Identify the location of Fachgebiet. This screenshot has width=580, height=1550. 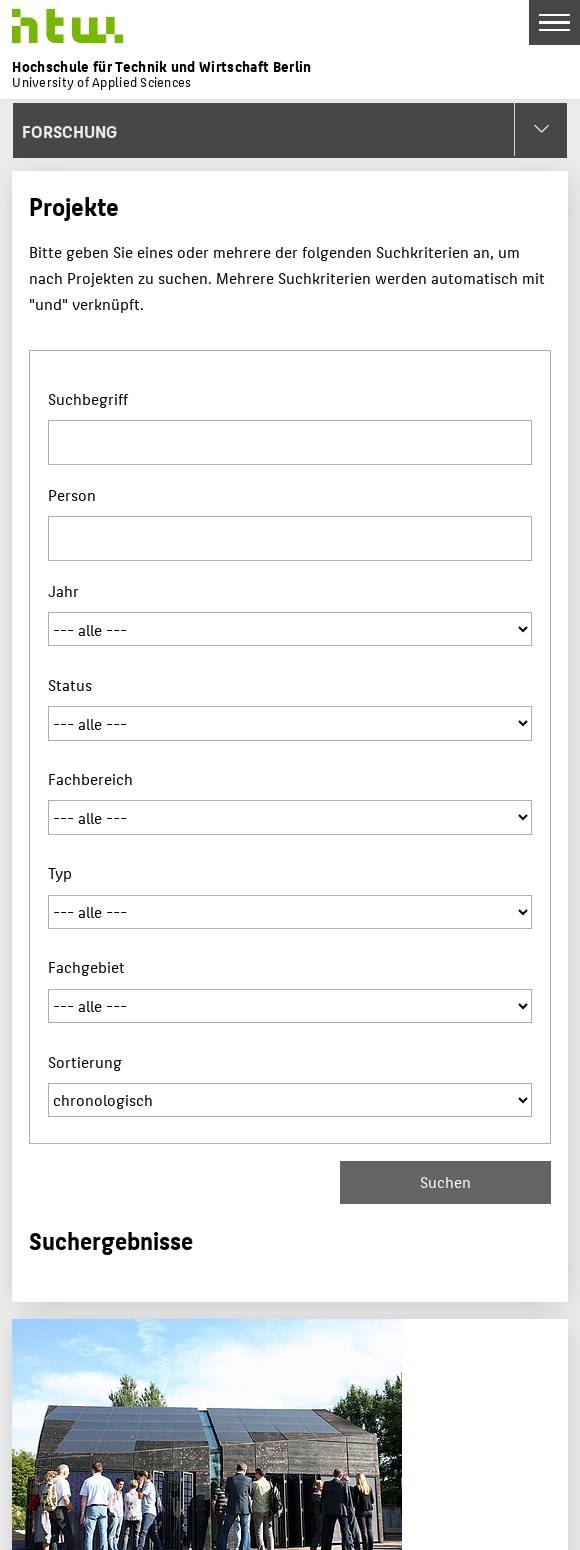
(86, 966).